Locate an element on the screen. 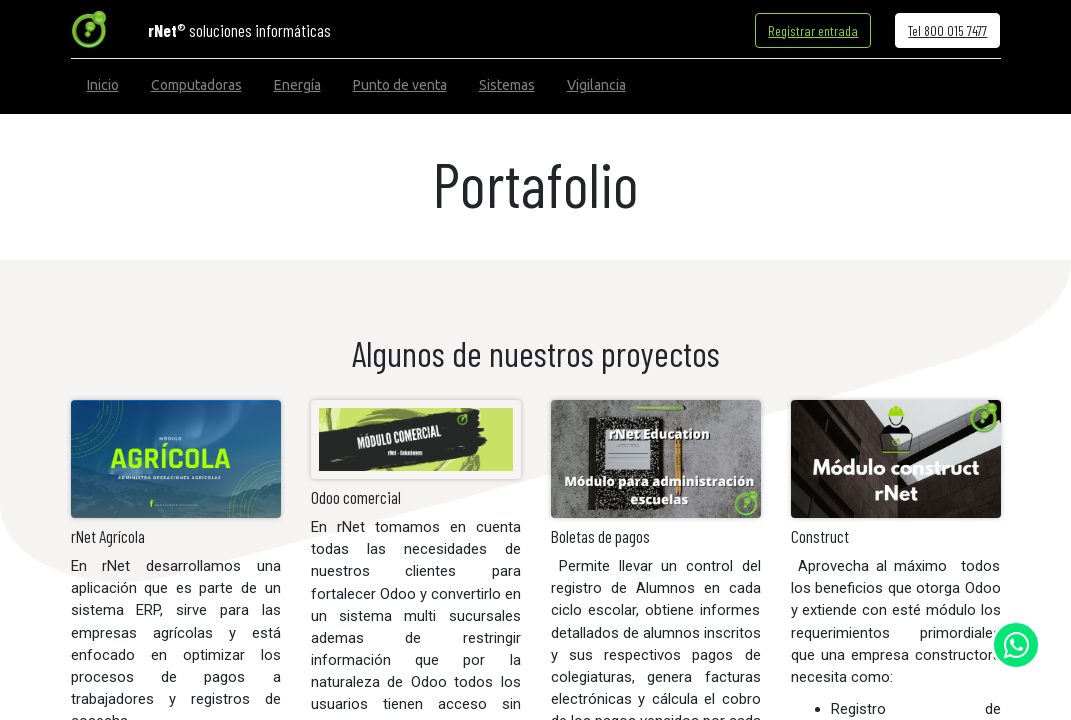 The width and height of the screenshot is (1071, 720). Tel 800 015 7477 is located at coordinates (947, 30).